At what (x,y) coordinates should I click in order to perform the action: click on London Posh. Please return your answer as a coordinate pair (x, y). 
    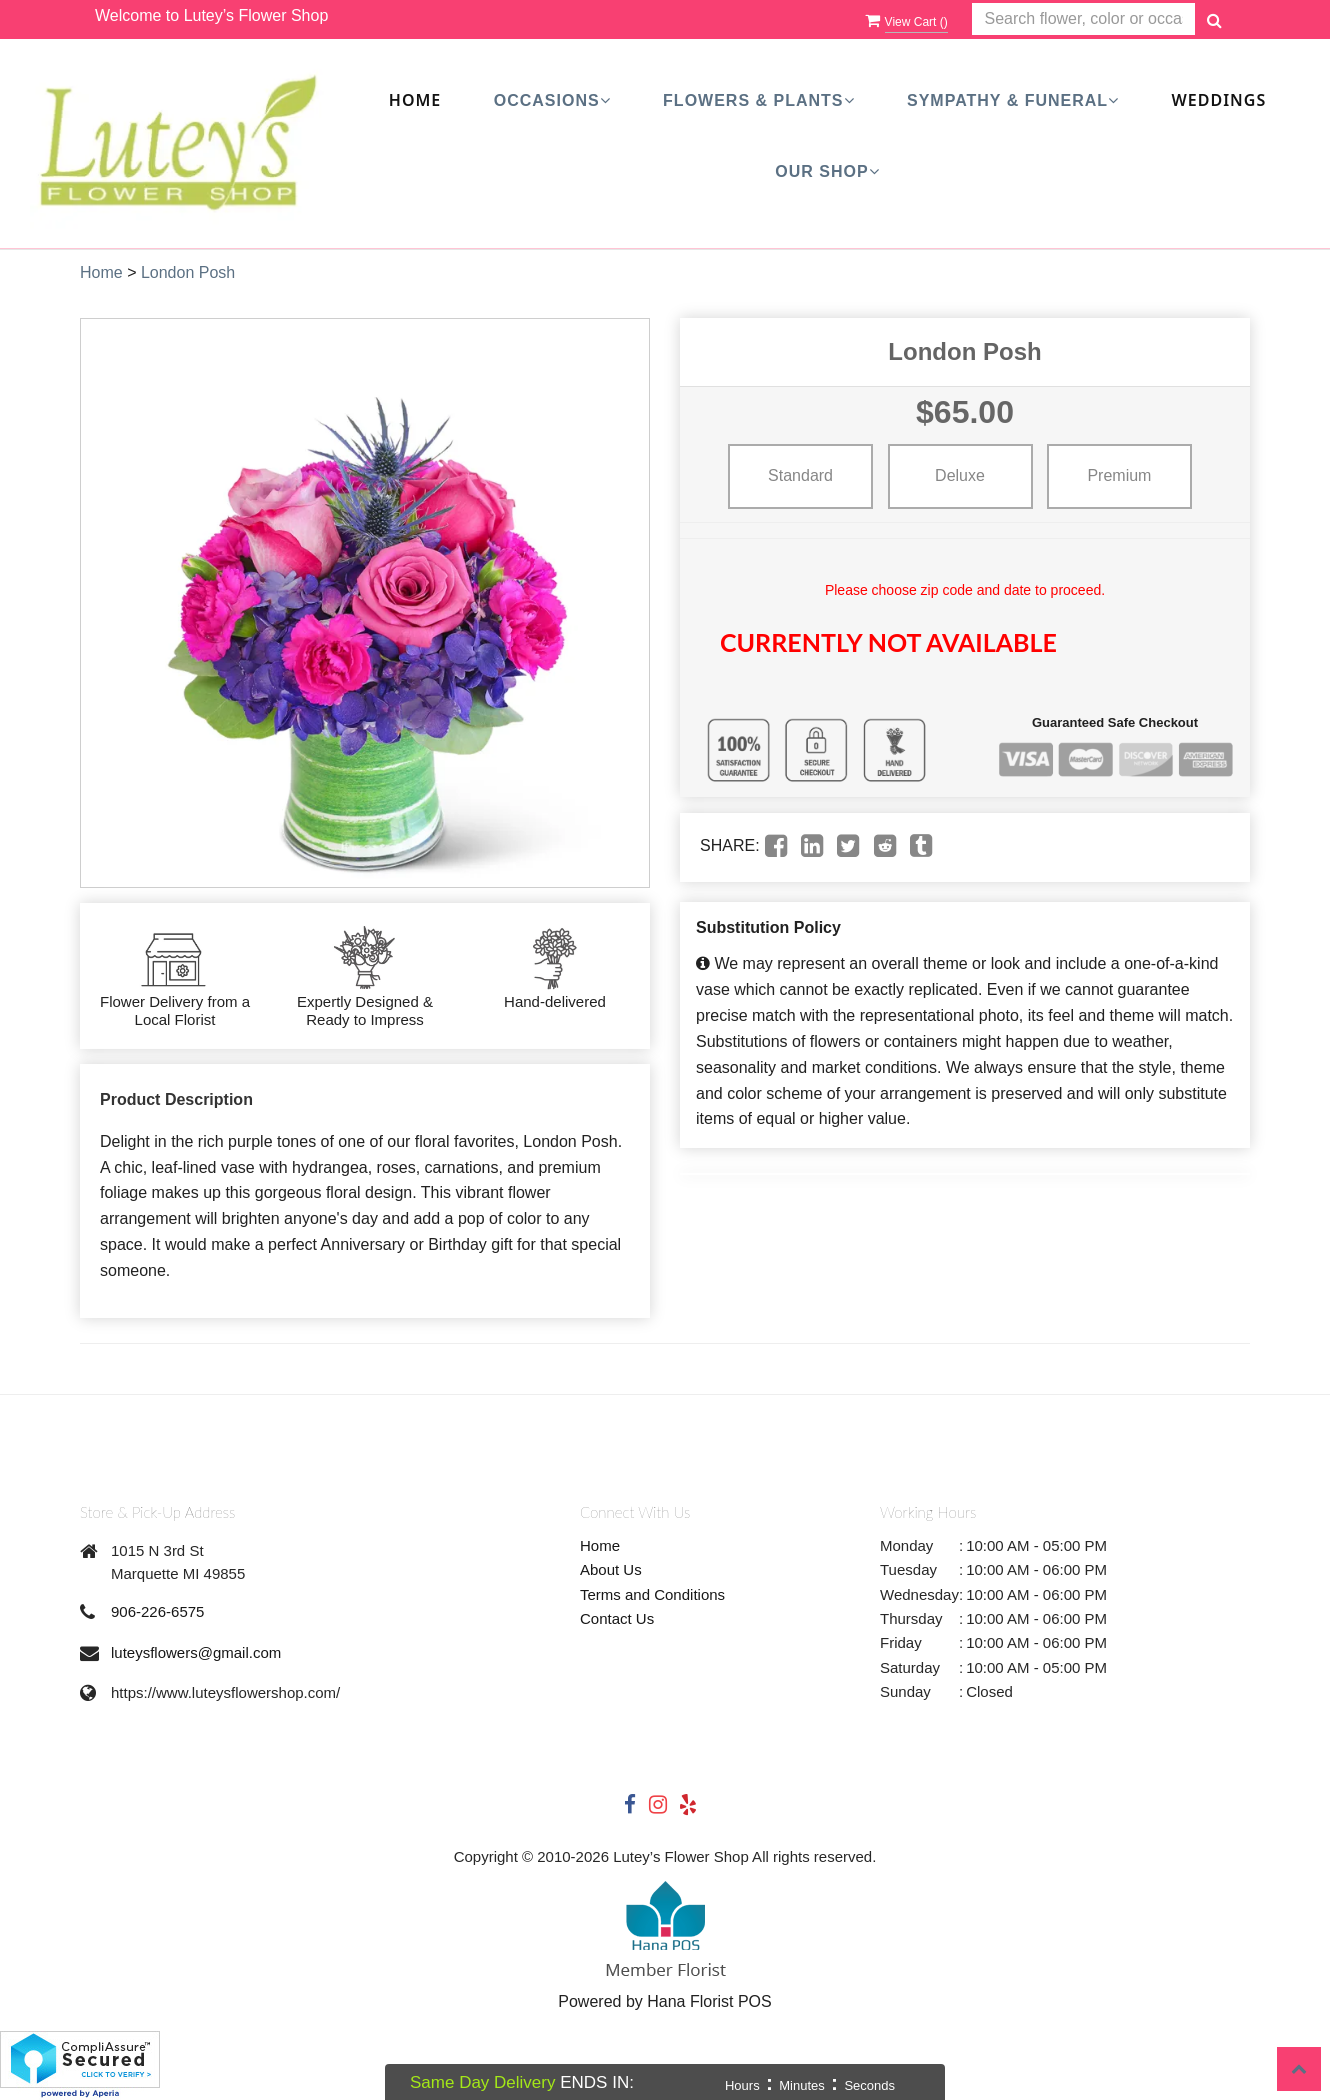
    Looking at the image, I should click on (188, 272).